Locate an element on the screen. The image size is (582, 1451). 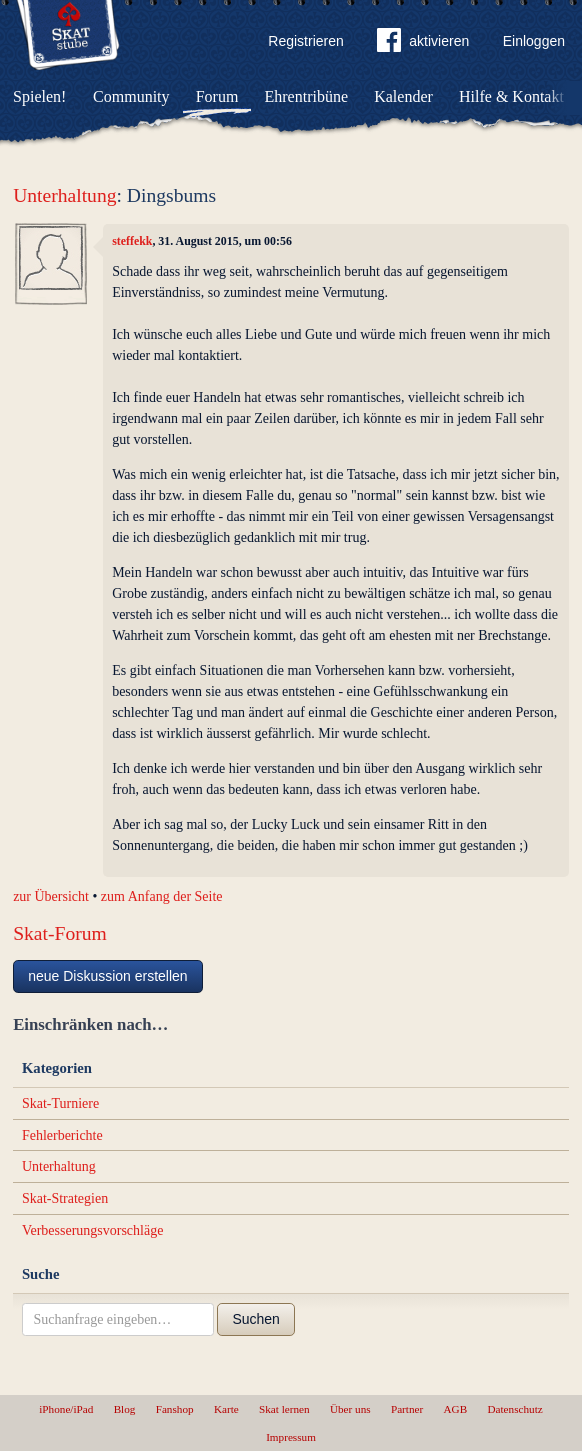
Blog is located at coordinates (125, 1409).